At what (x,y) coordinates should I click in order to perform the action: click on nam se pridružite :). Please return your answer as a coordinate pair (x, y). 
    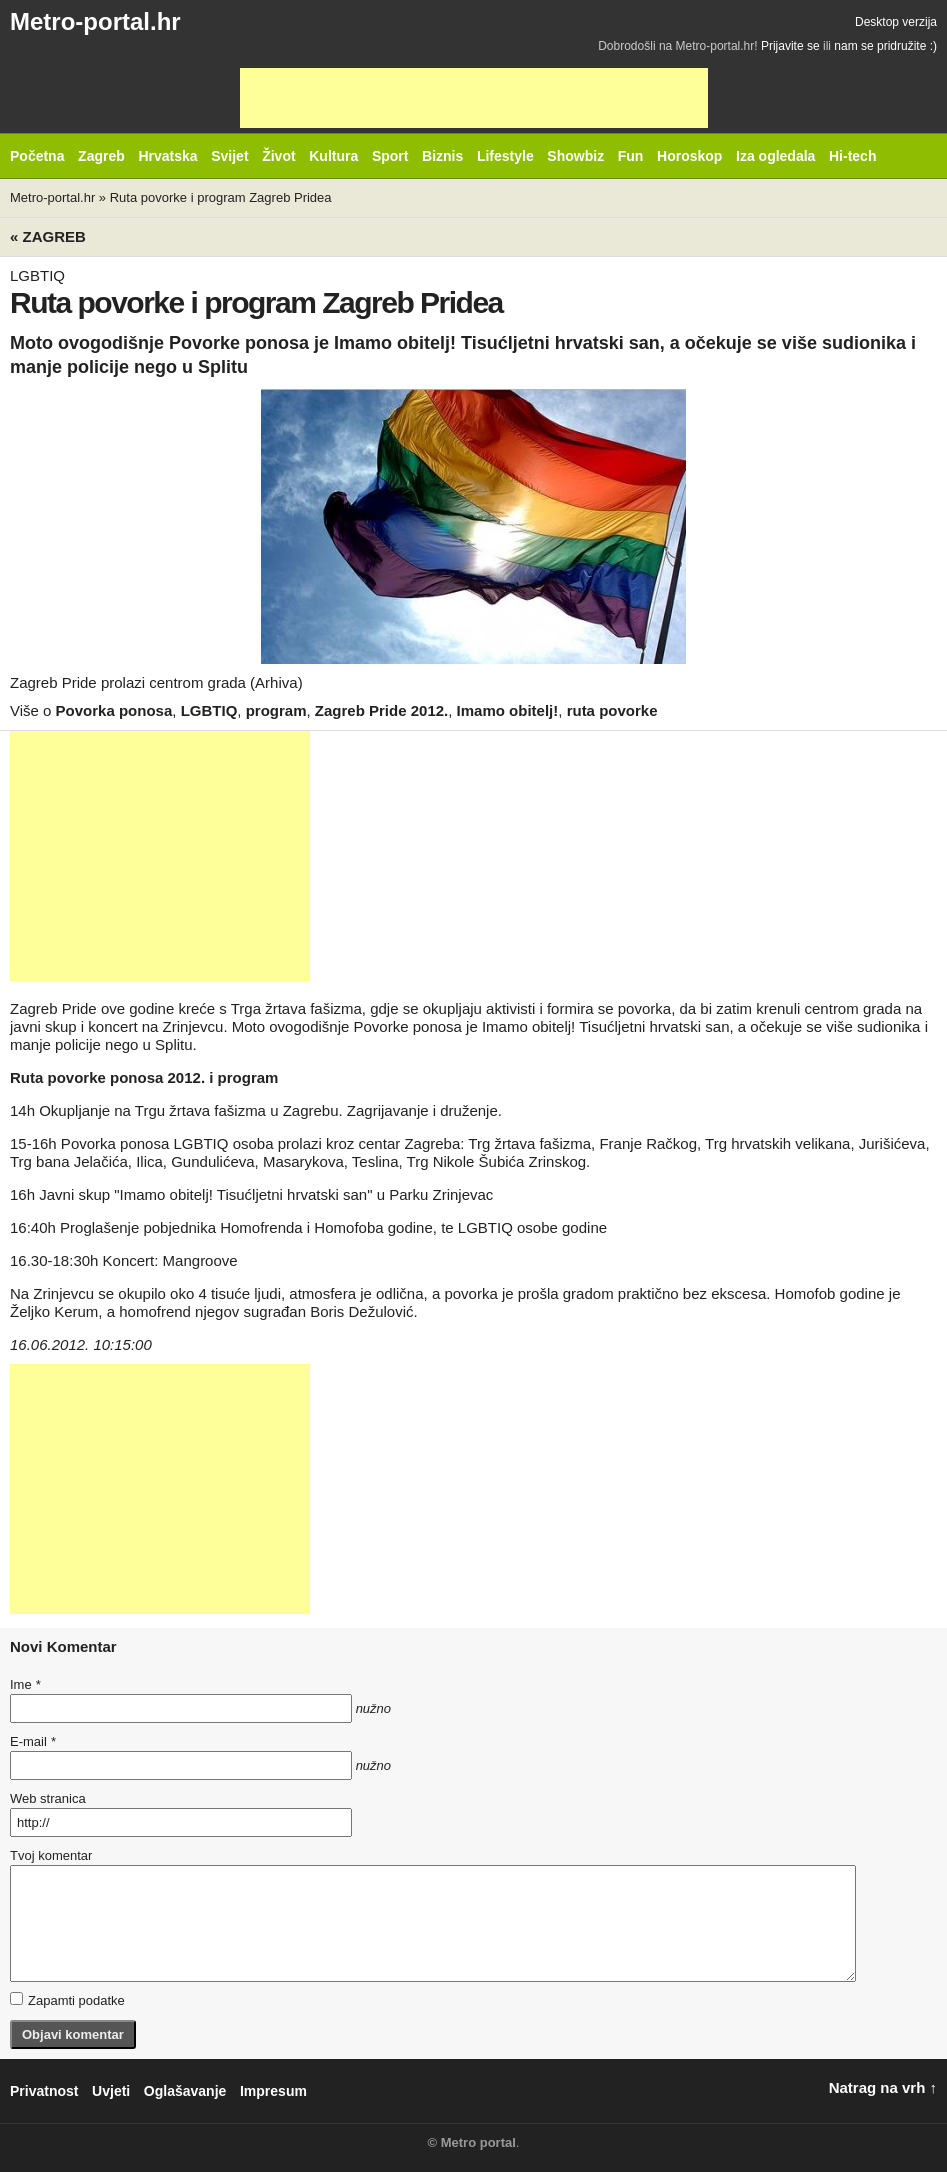
    Looking at the image, I should click on (885, 46).